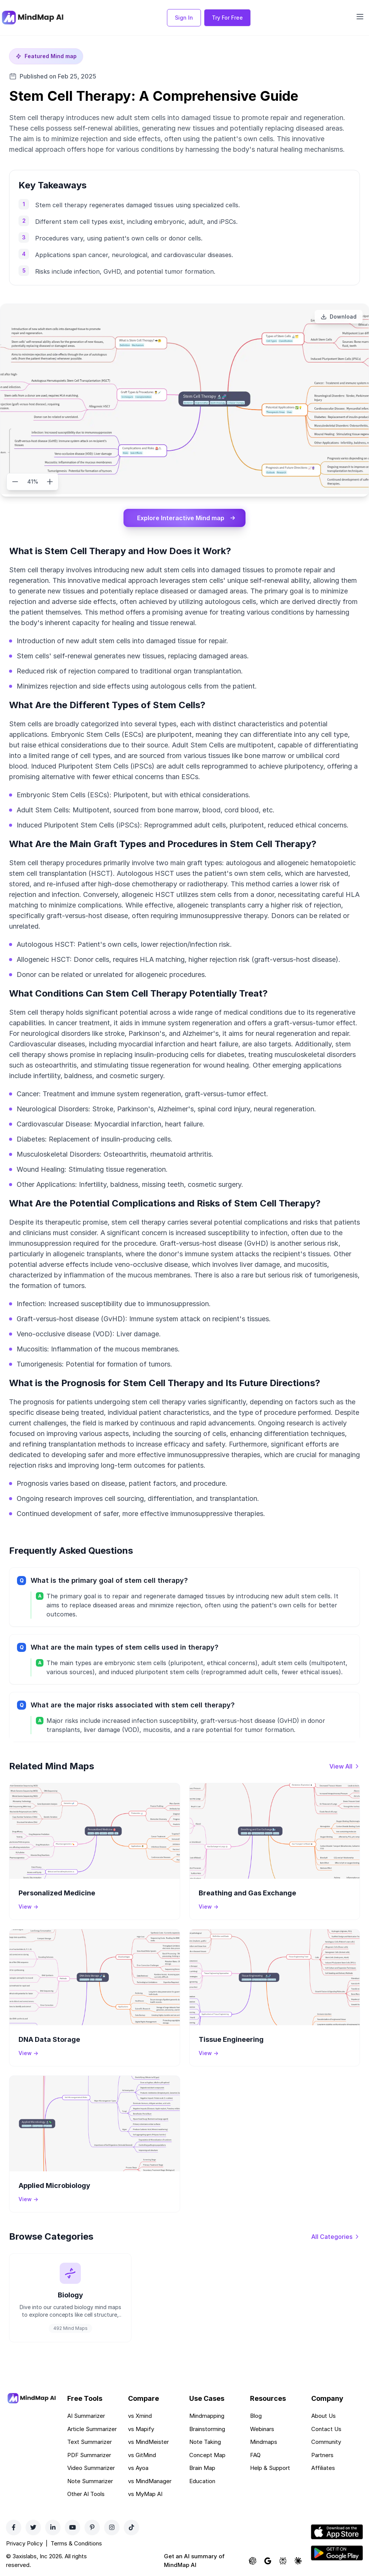 Image resolution: width=369 pixels, height=2576 pixels. What do you see at coordinates (138, 2467) in the screenshot?
I see `vs Ayoa` at bounding box center [138, 2467].